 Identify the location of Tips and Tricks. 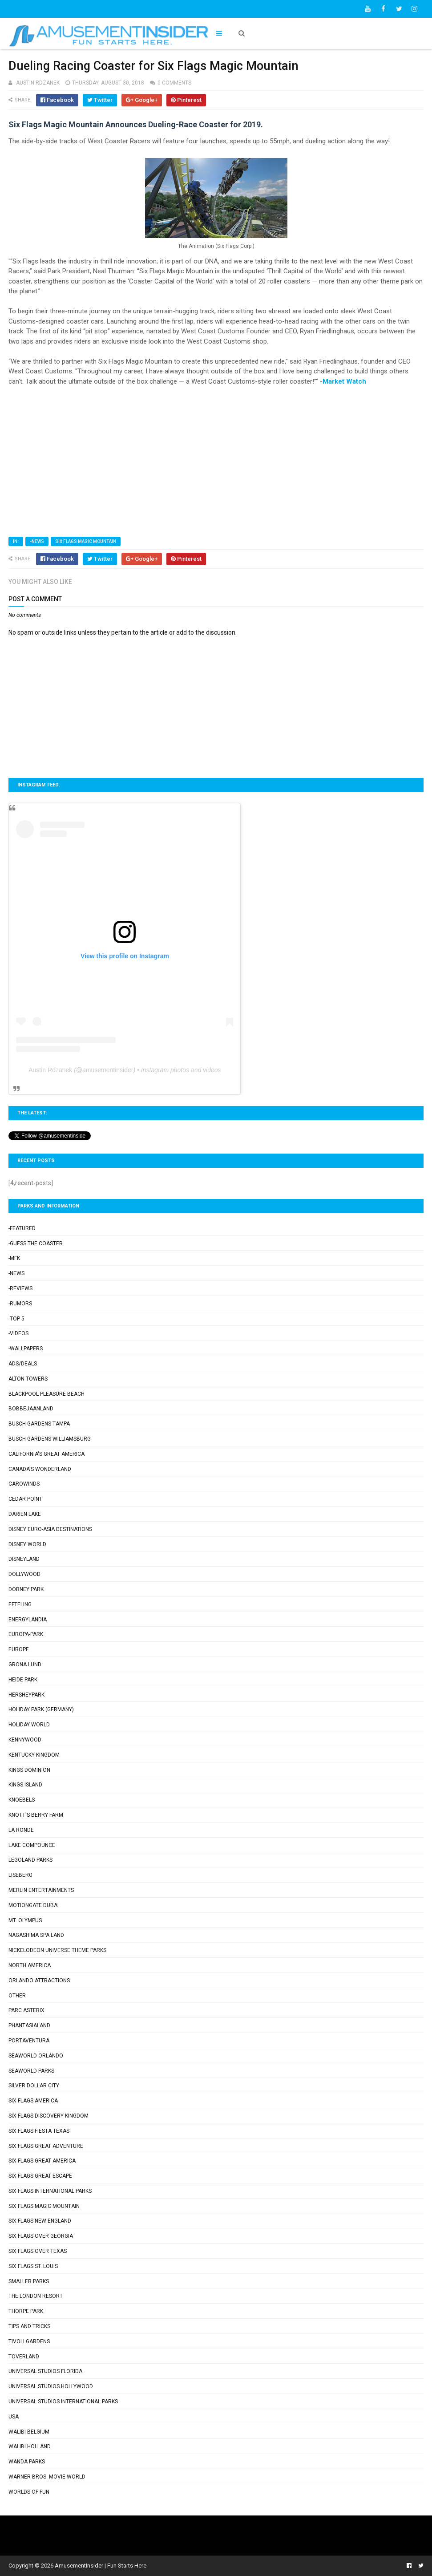
(29, 2326).